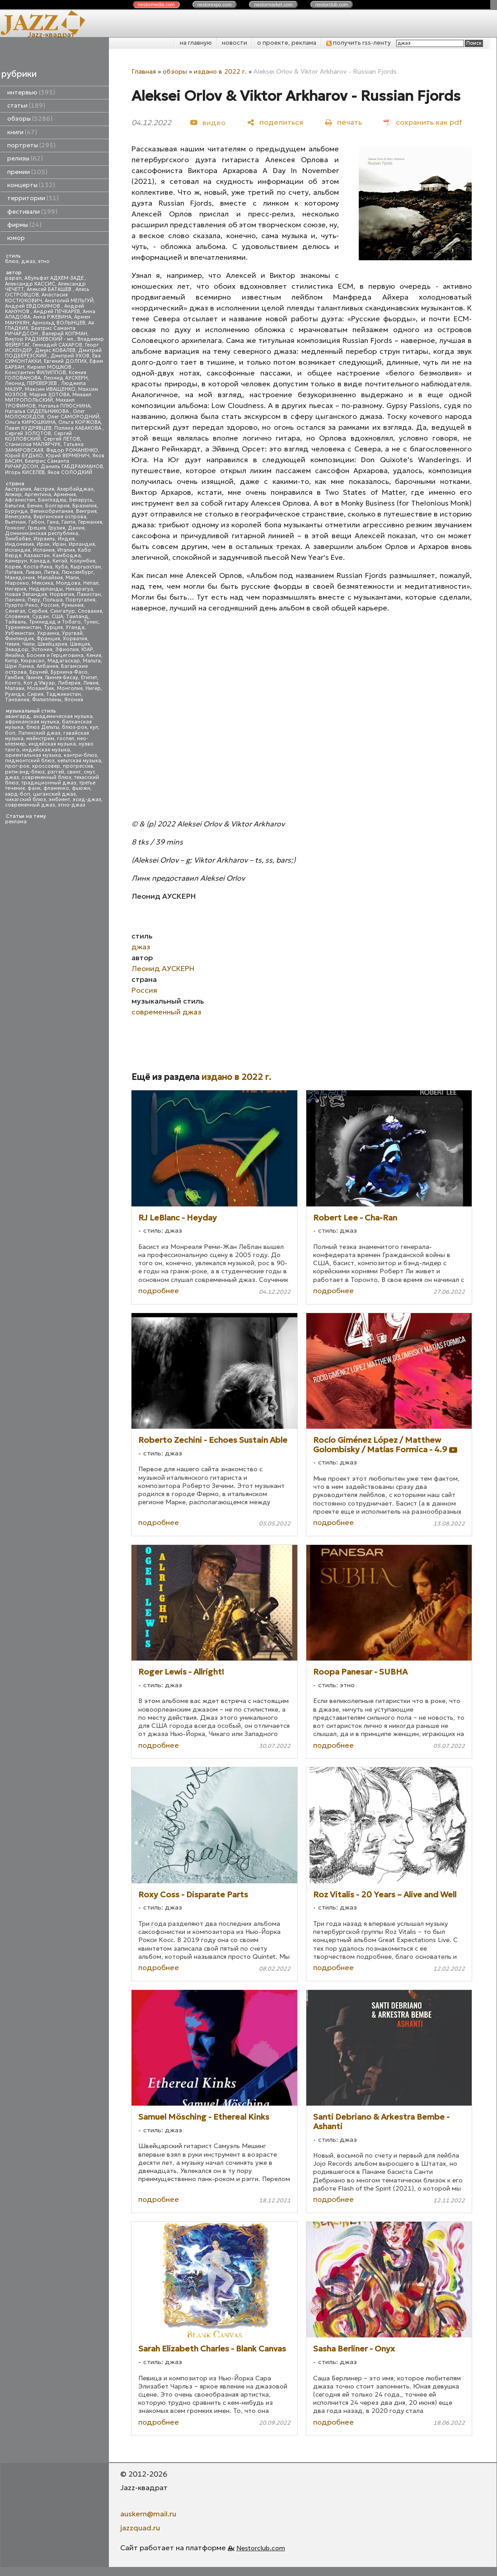 The height and width of the screenshot is (2576, 497). I want to click on Индонезия, so click(19, 544).